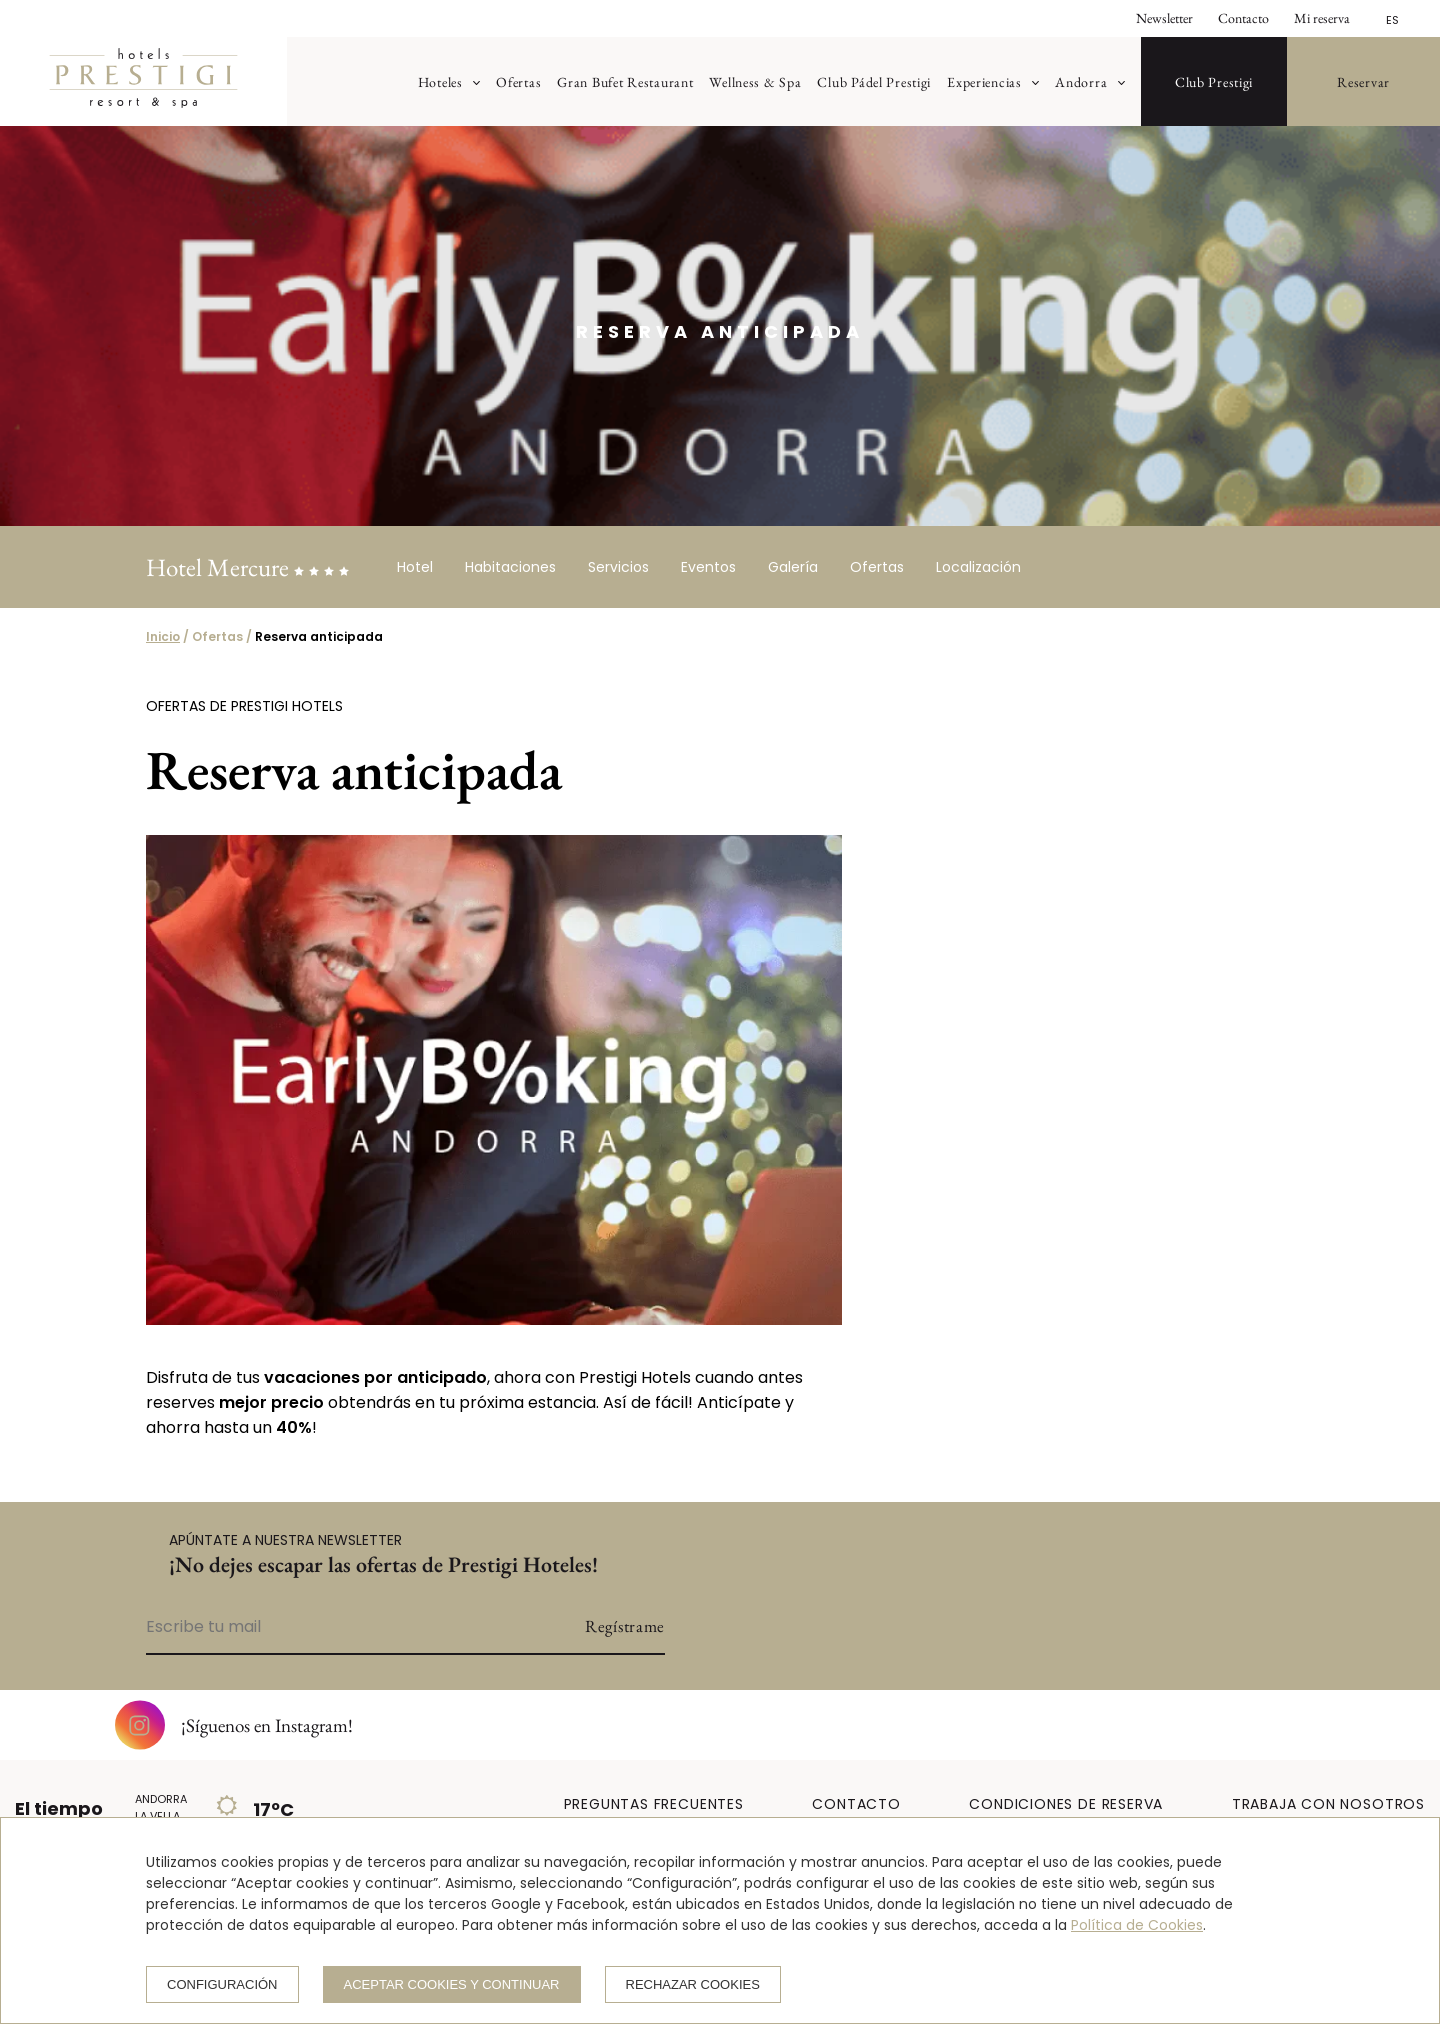 This screenshot has height=2024, width=1440. Describe the element at coordinates (793, 567) in the screenshot. I see `Galería` at that location.